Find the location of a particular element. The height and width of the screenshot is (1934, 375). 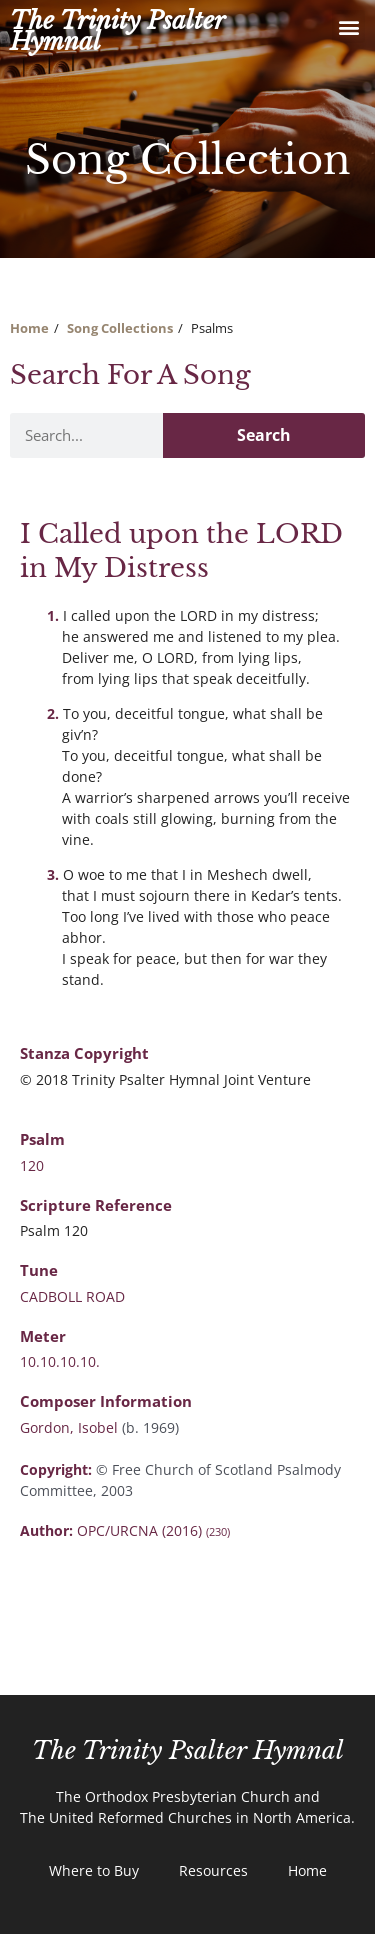

Home is located at coordinates (29, 328).